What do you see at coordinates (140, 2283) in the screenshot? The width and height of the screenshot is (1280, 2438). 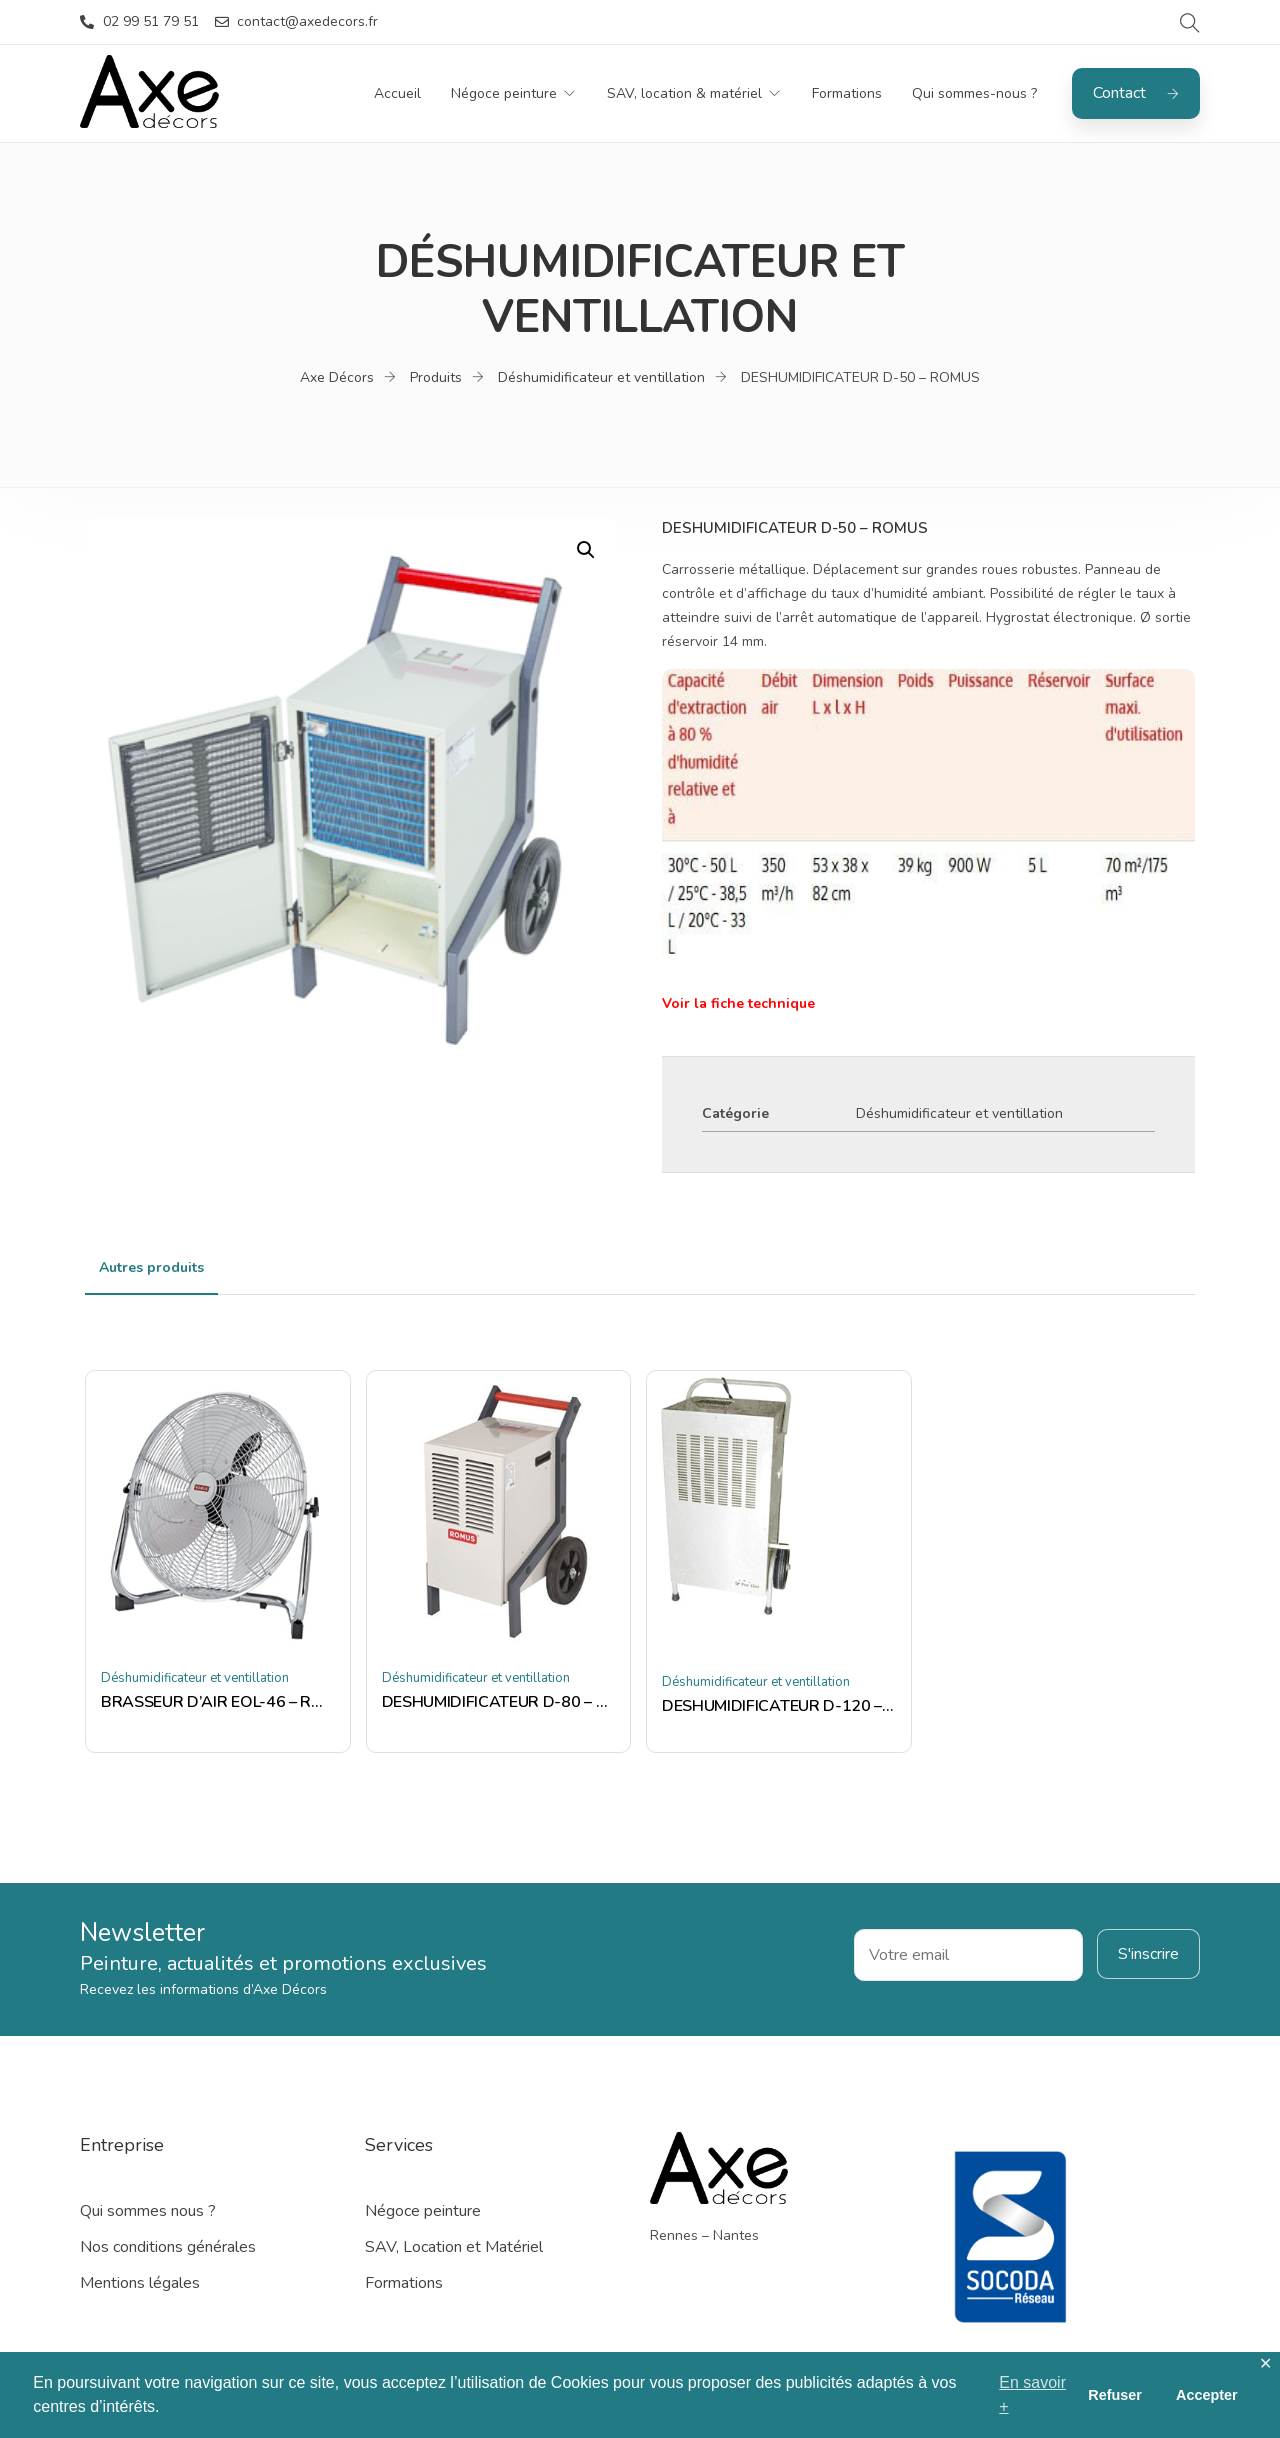 I see `Mentions légales` at bounding box center [140, 2283].